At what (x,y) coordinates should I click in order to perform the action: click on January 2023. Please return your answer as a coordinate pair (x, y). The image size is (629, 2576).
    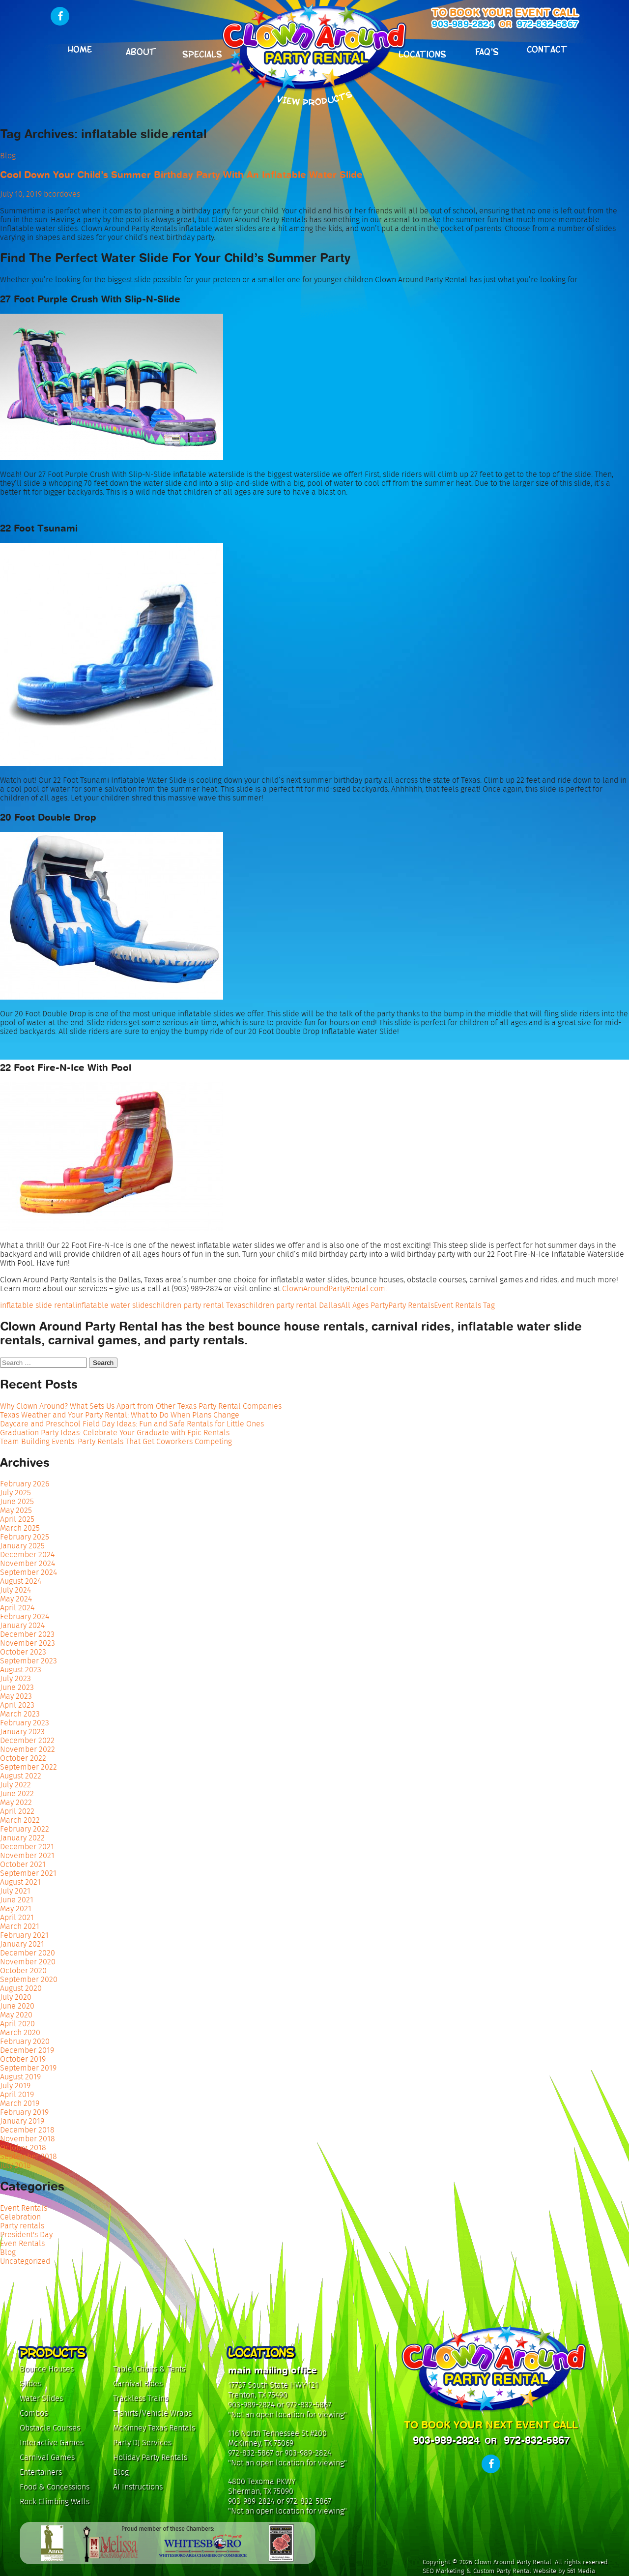
    Looking at the image, I should click on (22, 1731).